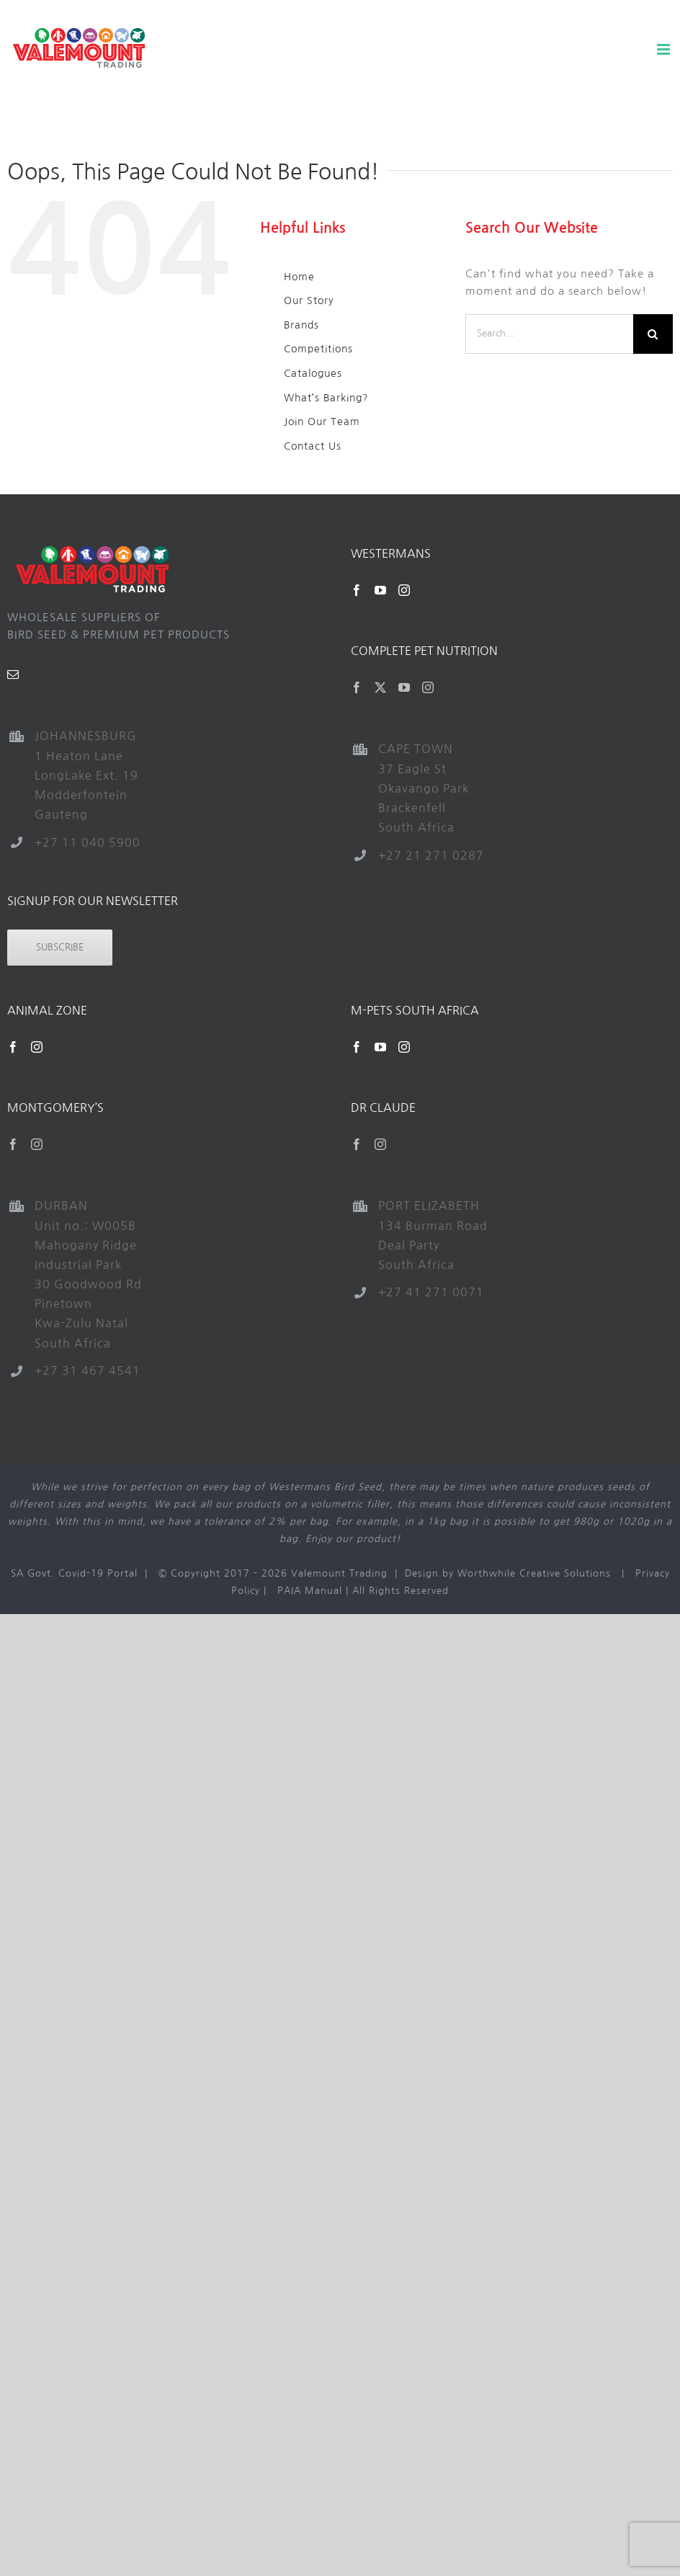 The height and width of the screenshot is (2576, 680). Describe the element at coordinates (309, 300) in the screenshot. I see `Our Story` at that location.